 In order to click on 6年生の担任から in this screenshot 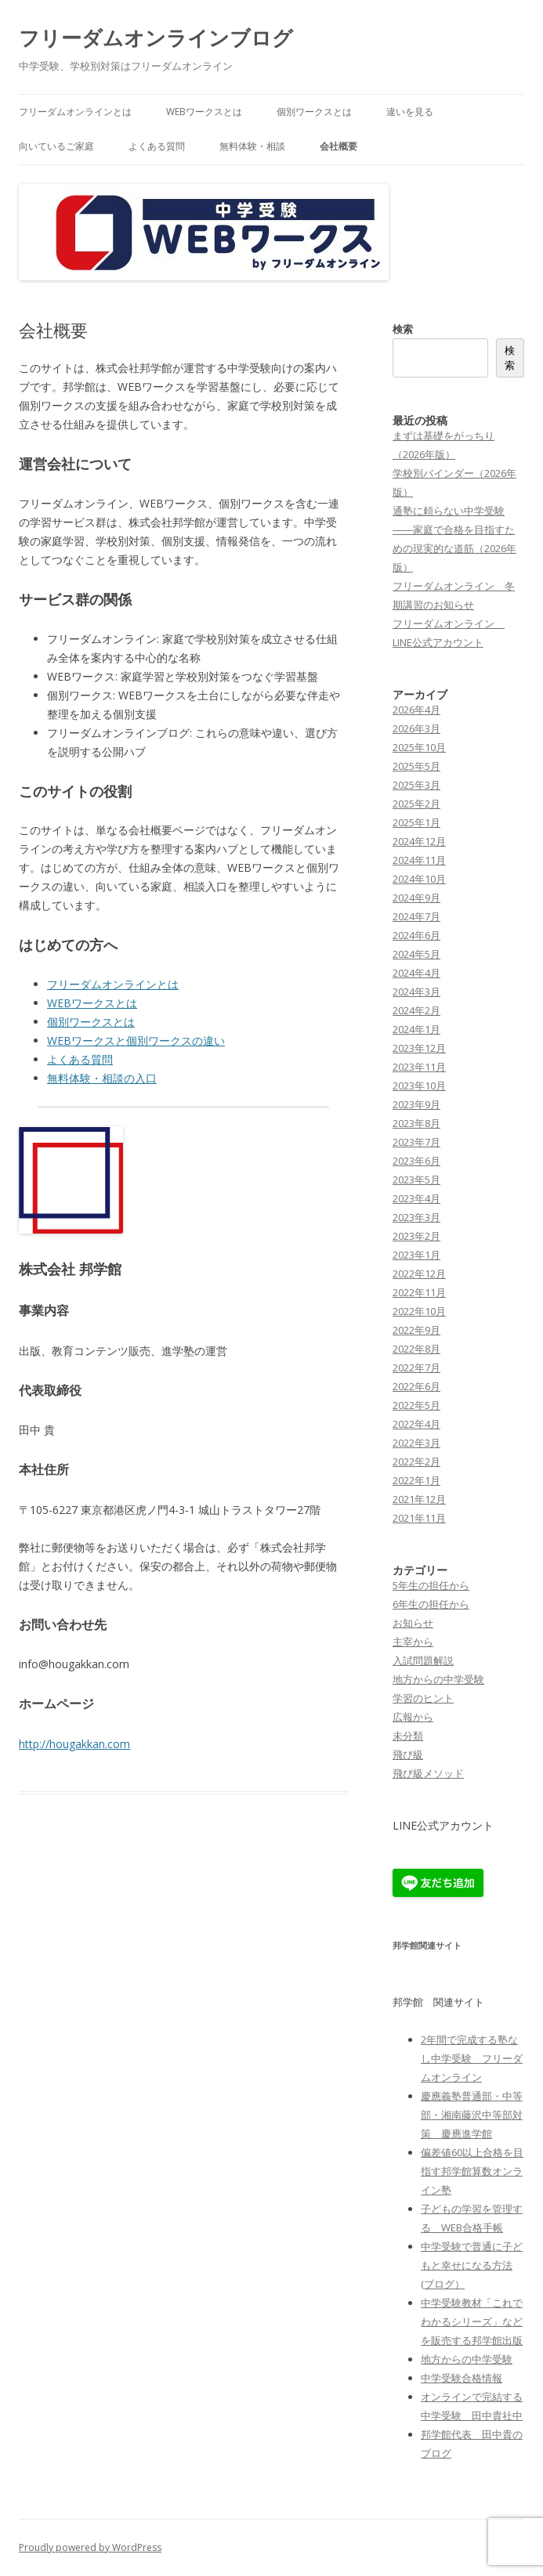, I will do `click(431, 1604)`.